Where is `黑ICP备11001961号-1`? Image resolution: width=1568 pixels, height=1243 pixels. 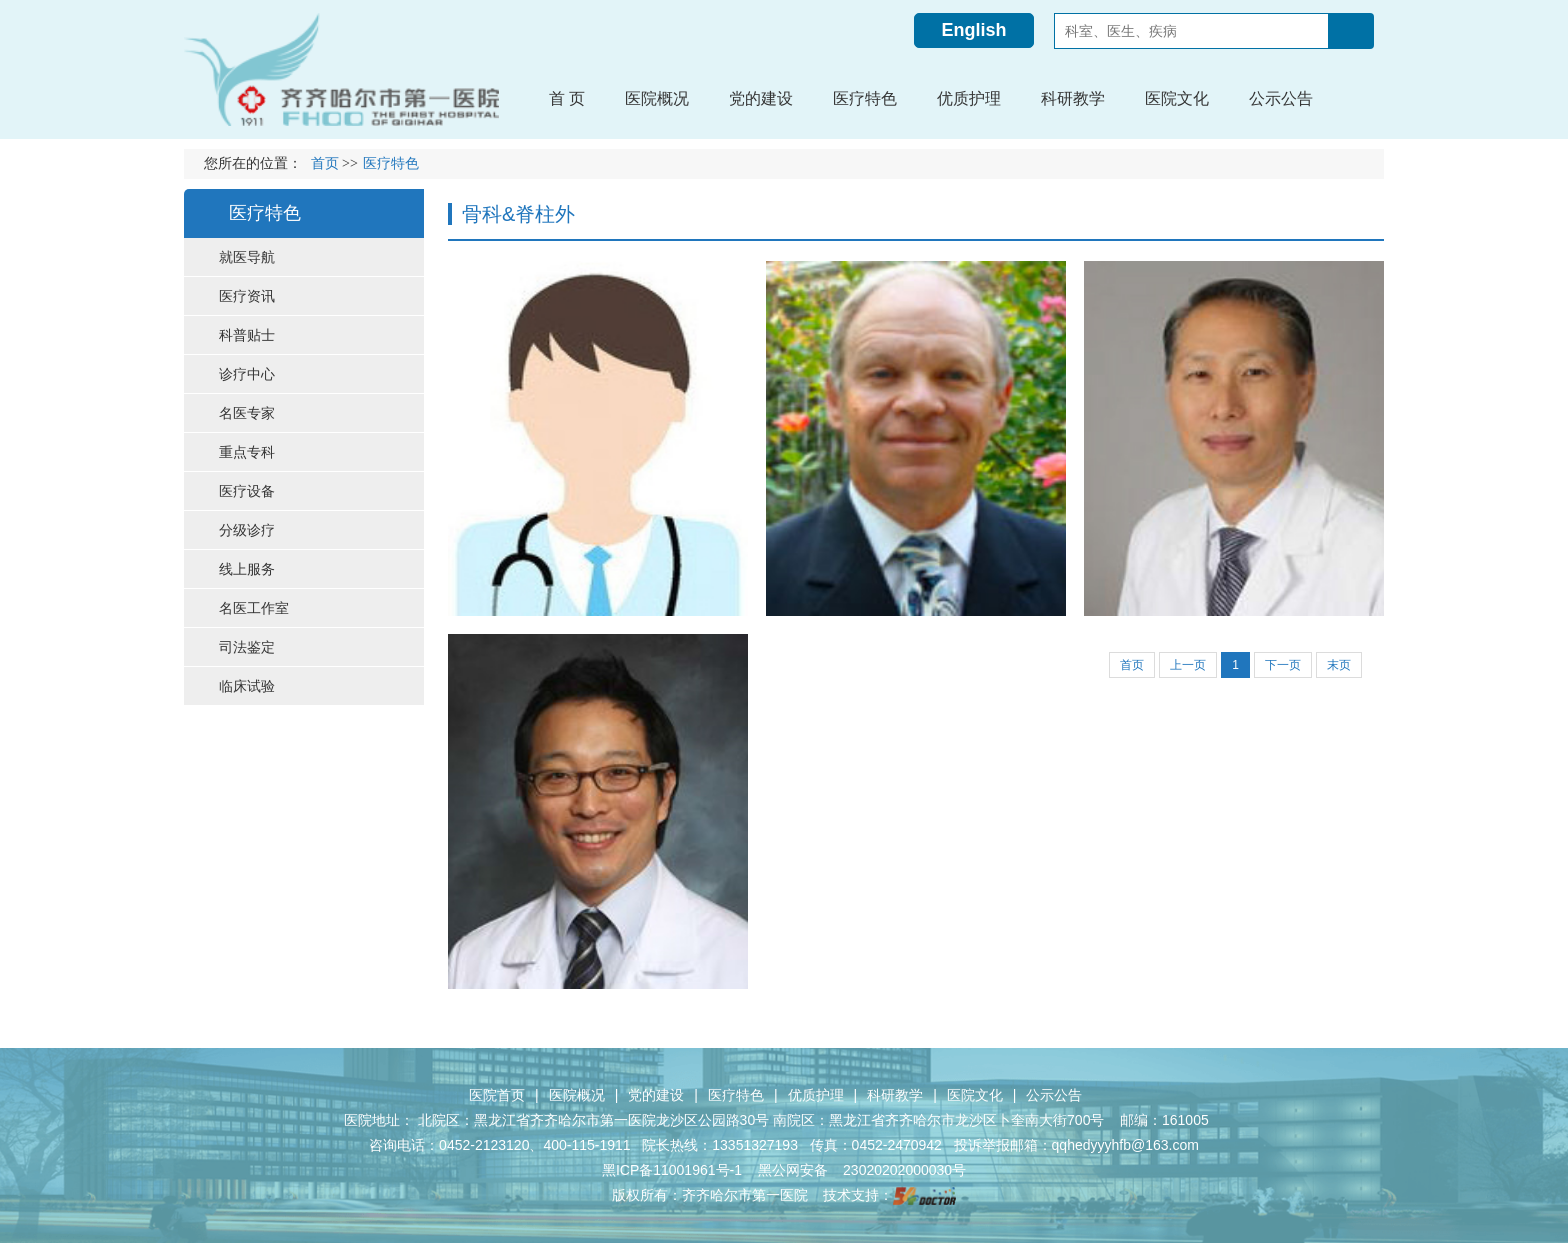 黑ICP备11001961号-1 is located at coordinates (674, 1170).